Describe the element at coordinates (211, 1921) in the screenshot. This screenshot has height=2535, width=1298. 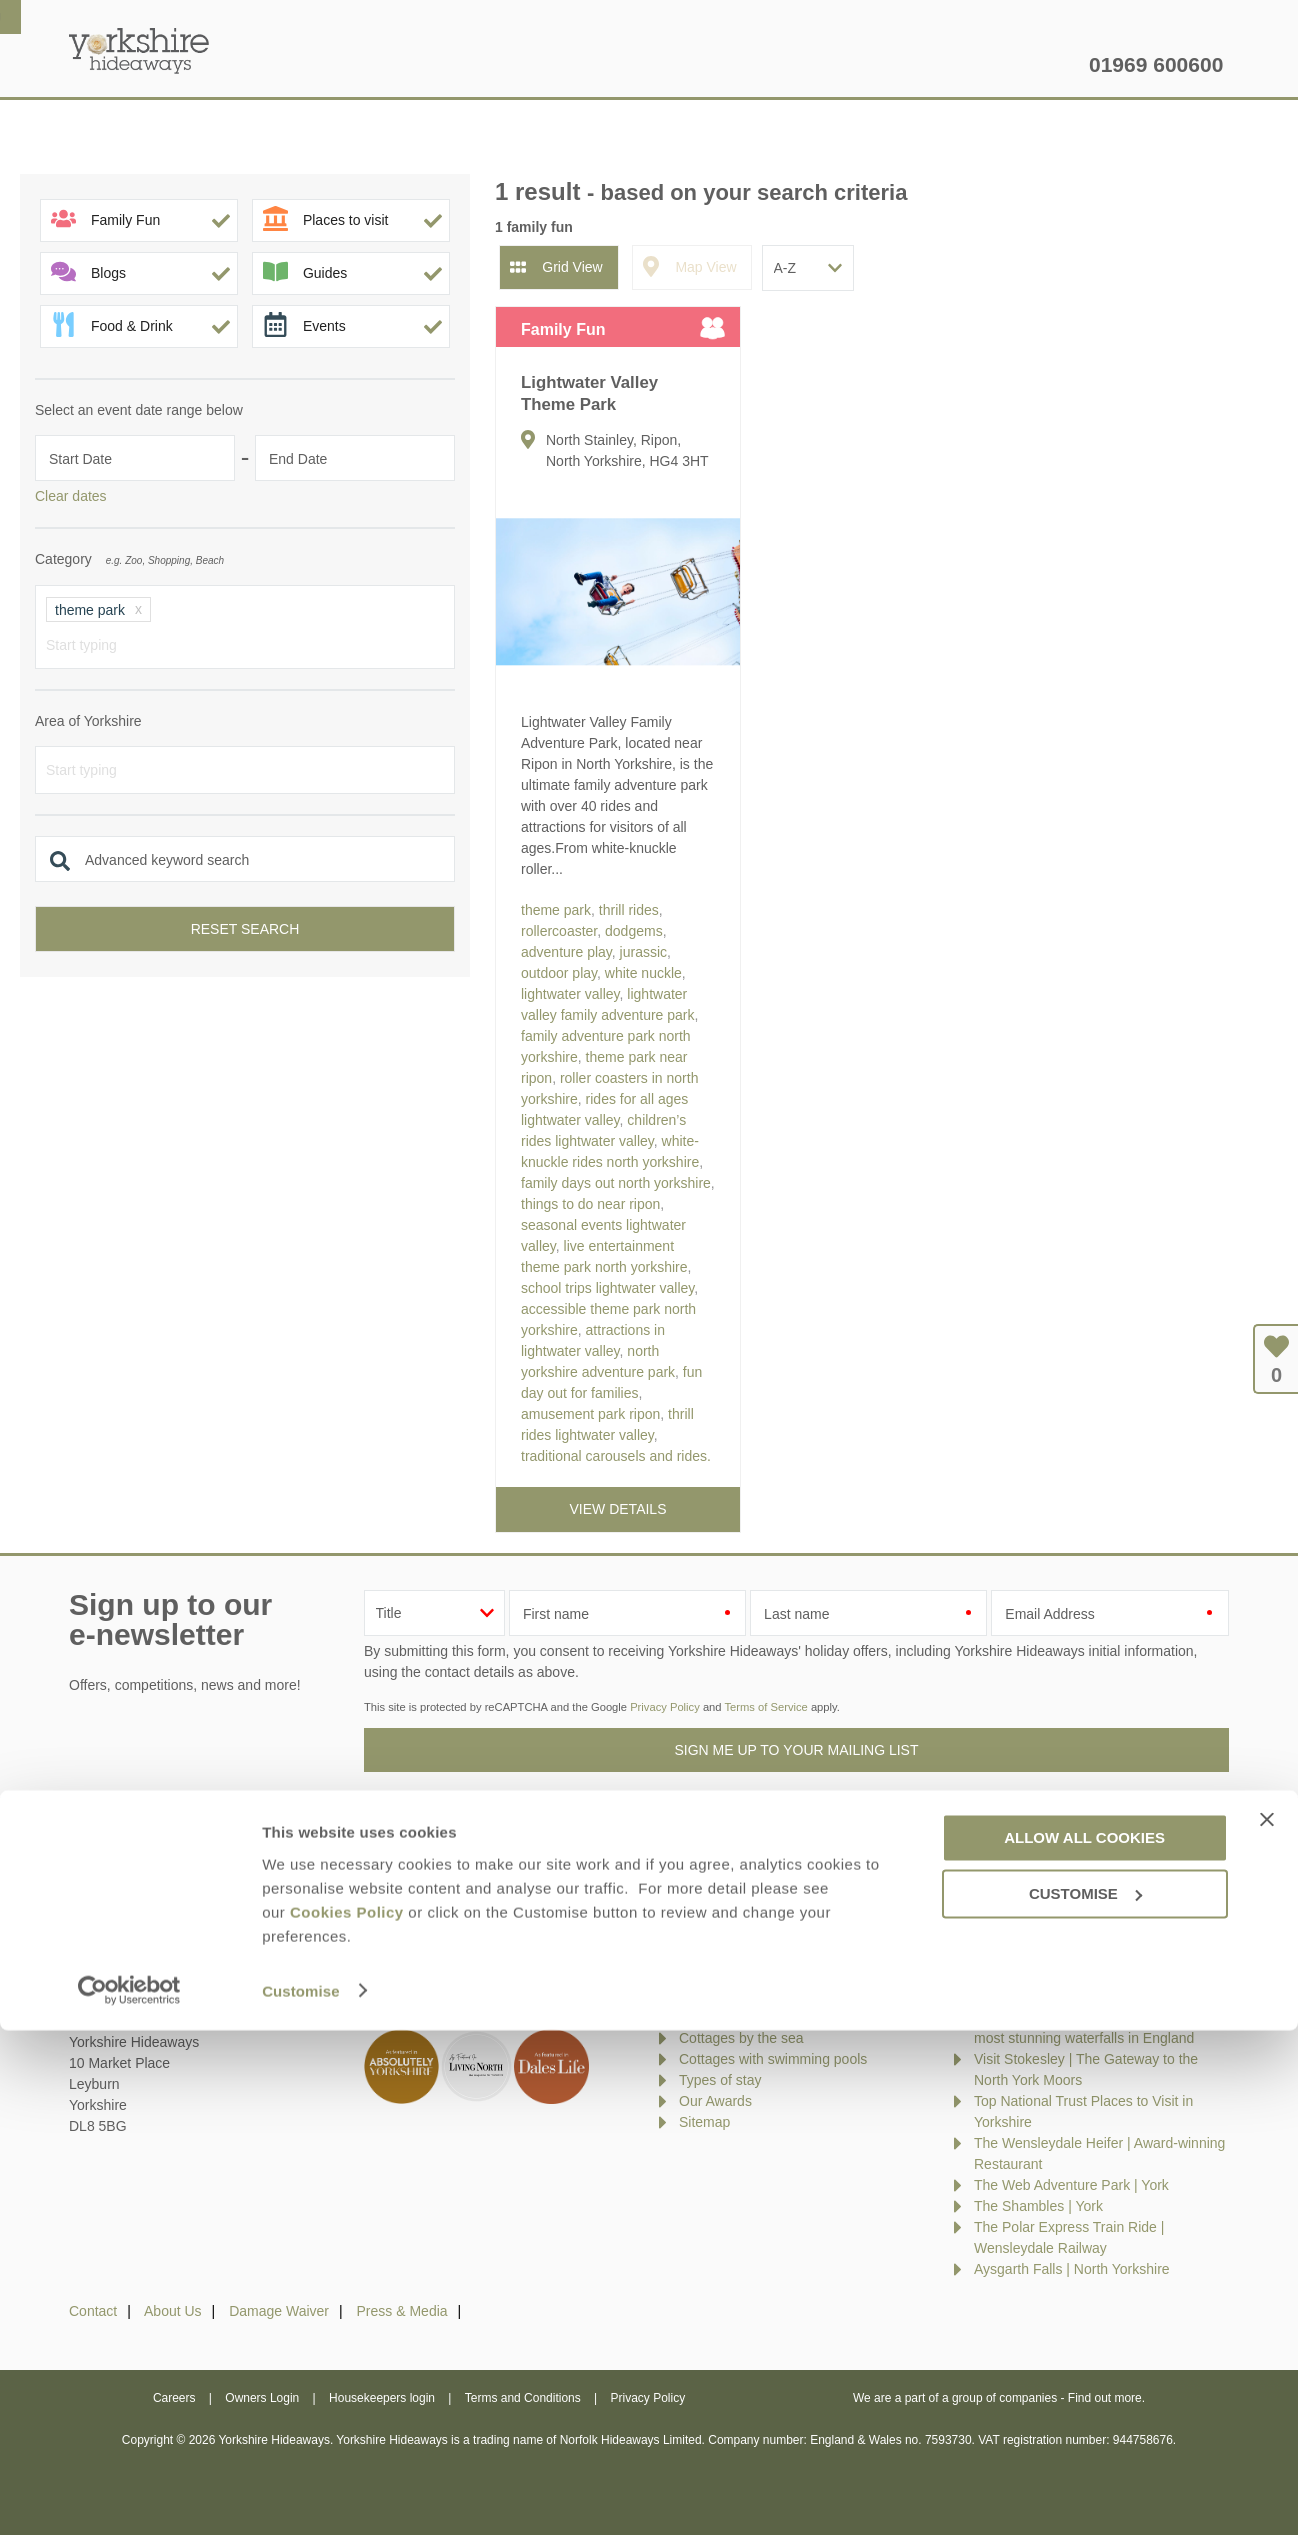
I see `enquiries@yorkshirehideaways.co.uk` at that location.